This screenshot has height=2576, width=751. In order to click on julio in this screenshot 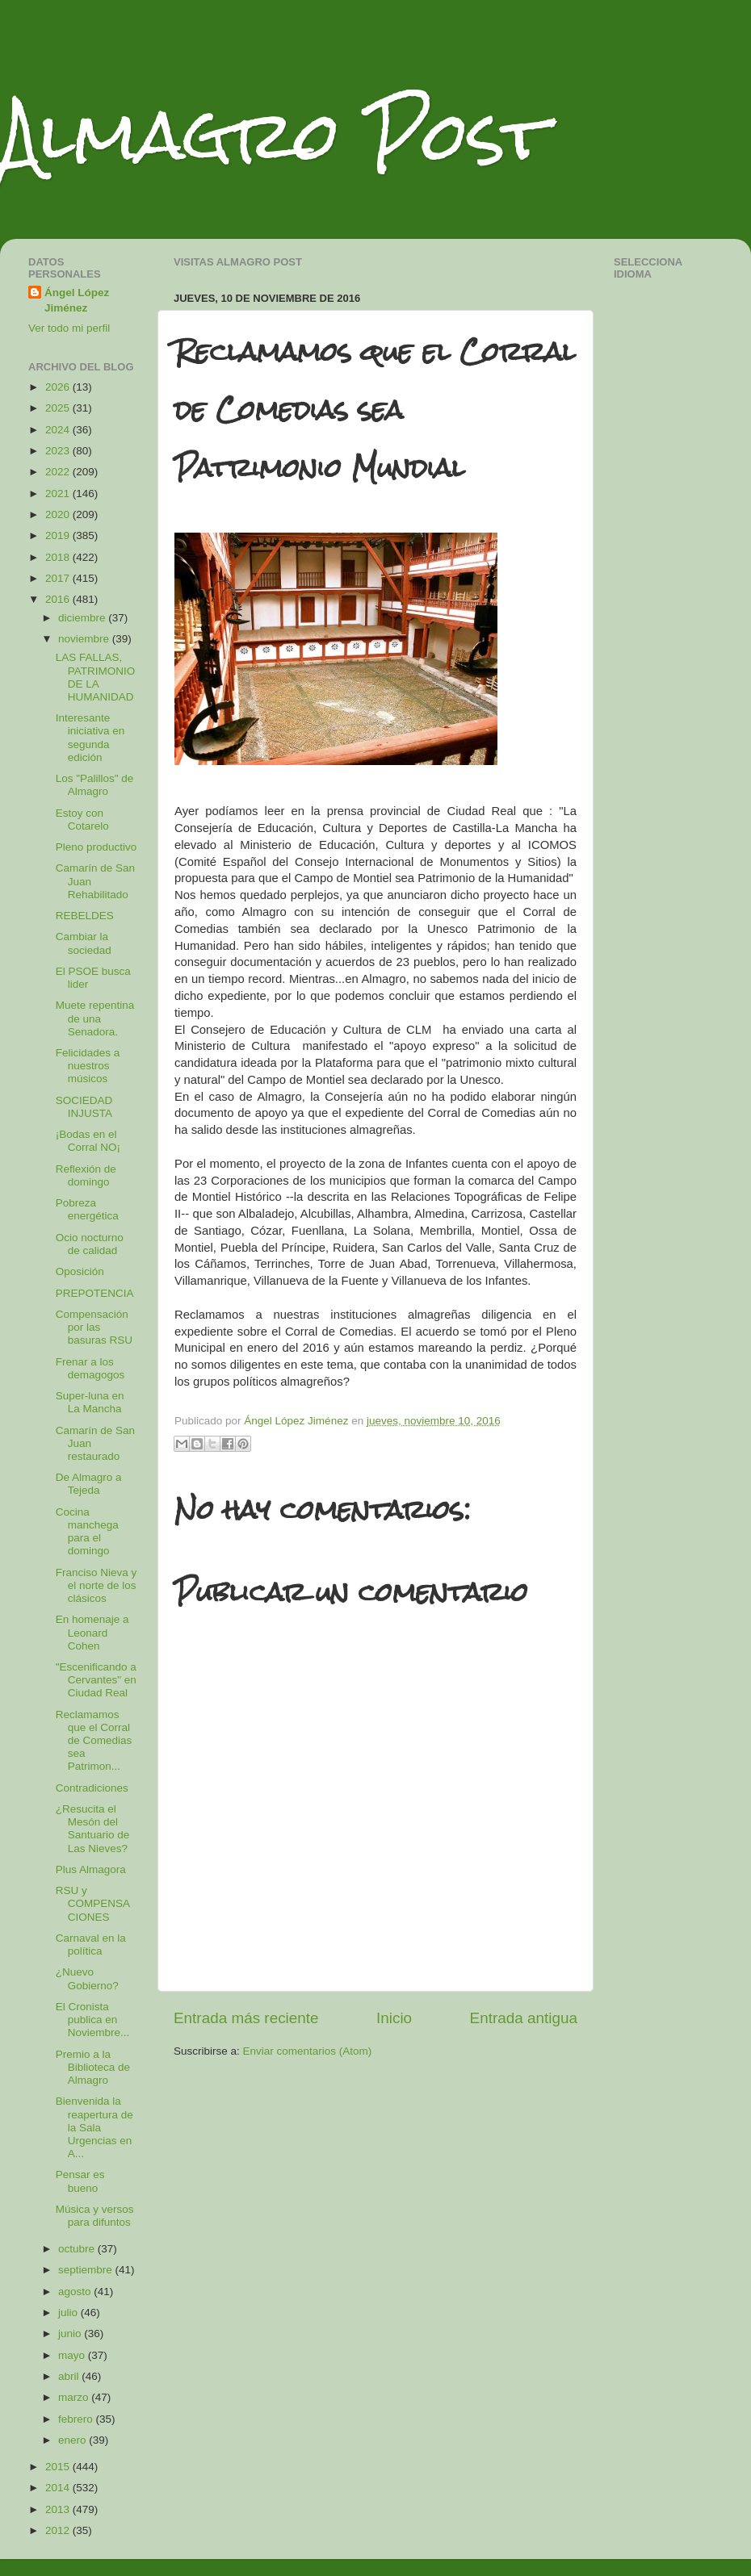, I will do `click(69, 2312)`.